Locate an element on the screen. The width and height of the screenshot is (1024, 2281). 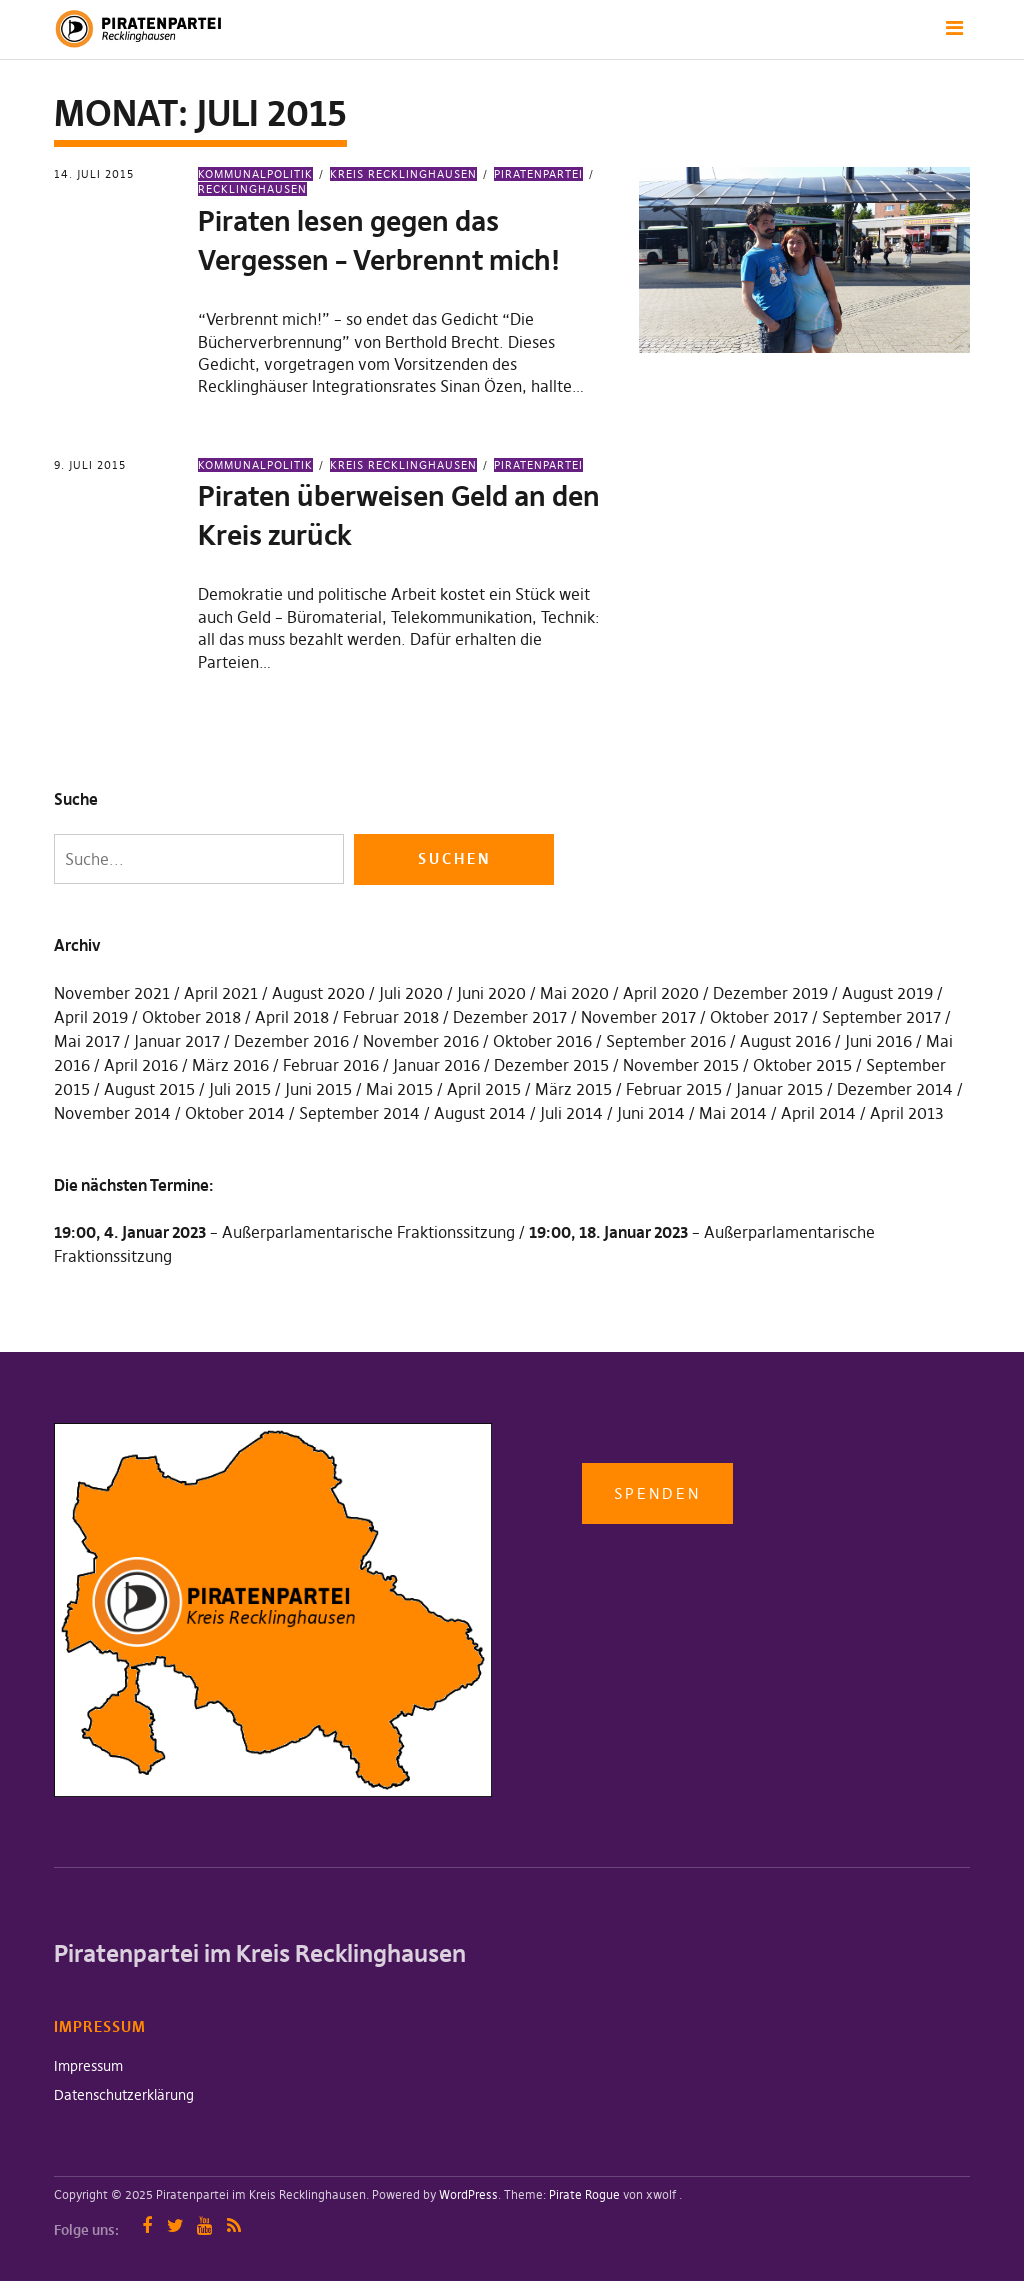
März 2016 is located at coordinates (230, 1065).